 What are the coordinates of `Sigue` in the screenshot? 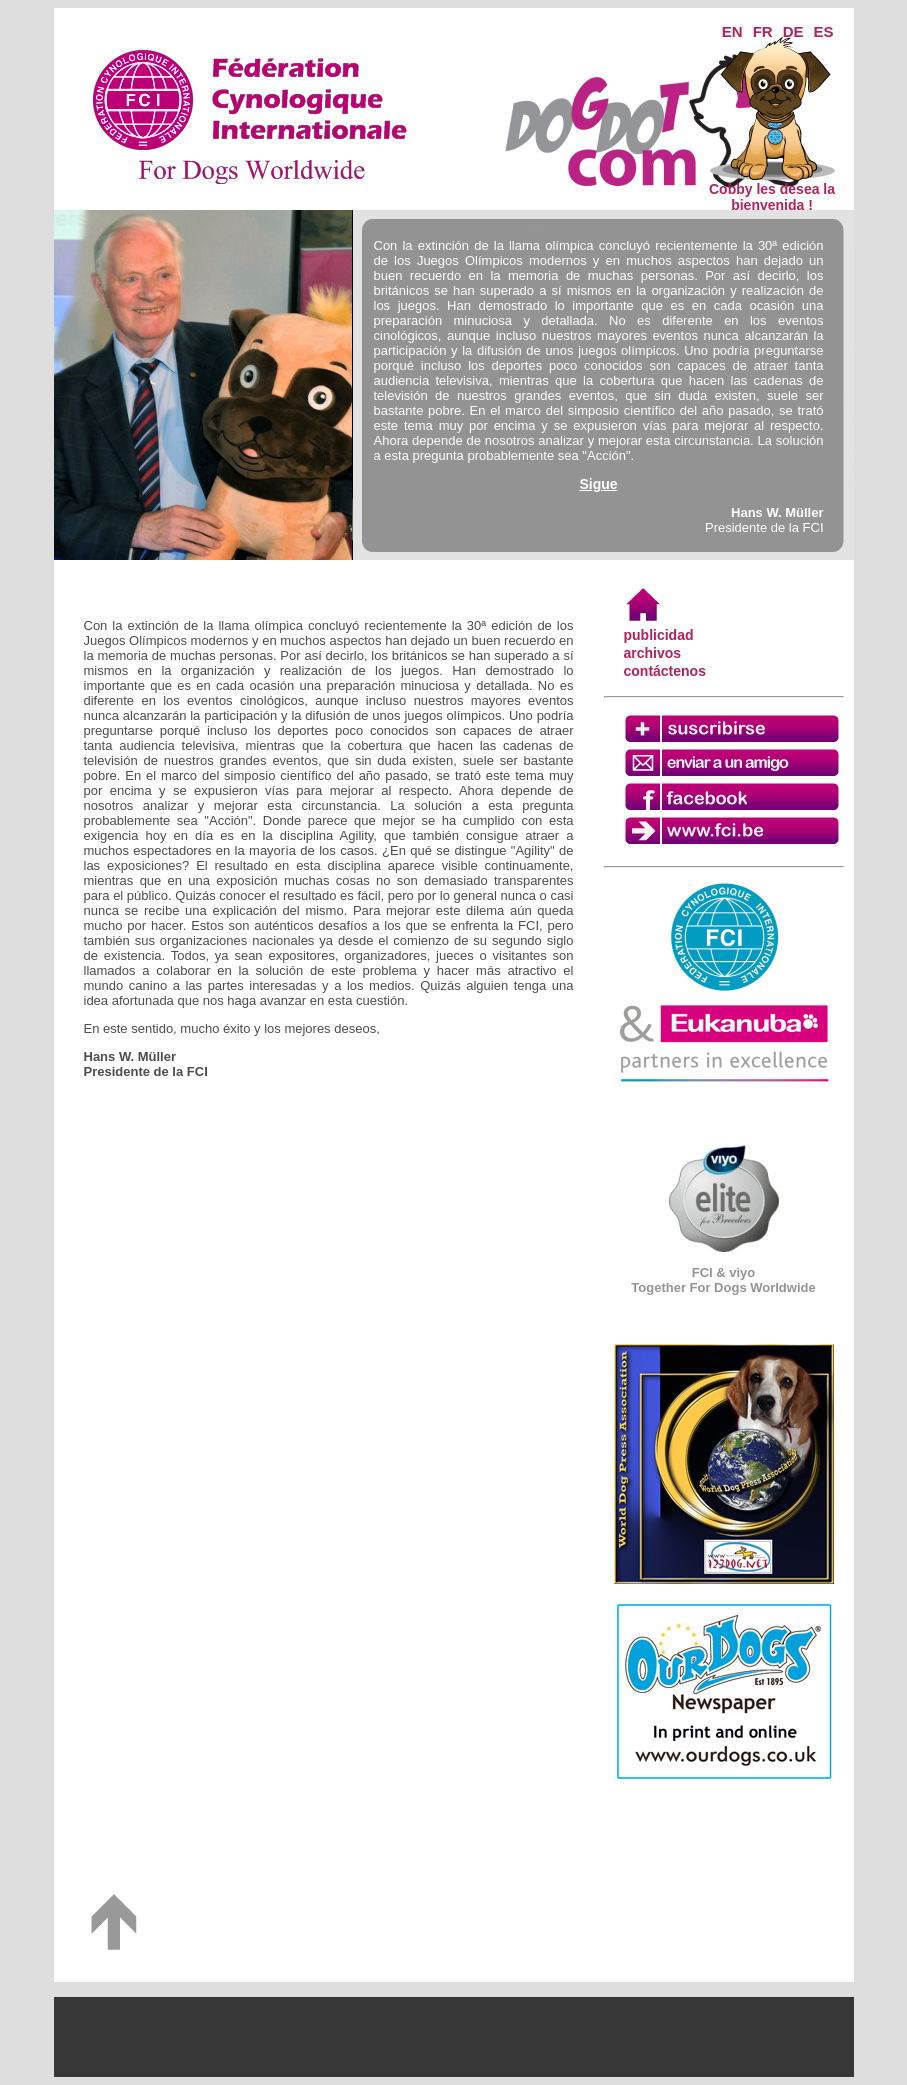 It's located at (598, 484).